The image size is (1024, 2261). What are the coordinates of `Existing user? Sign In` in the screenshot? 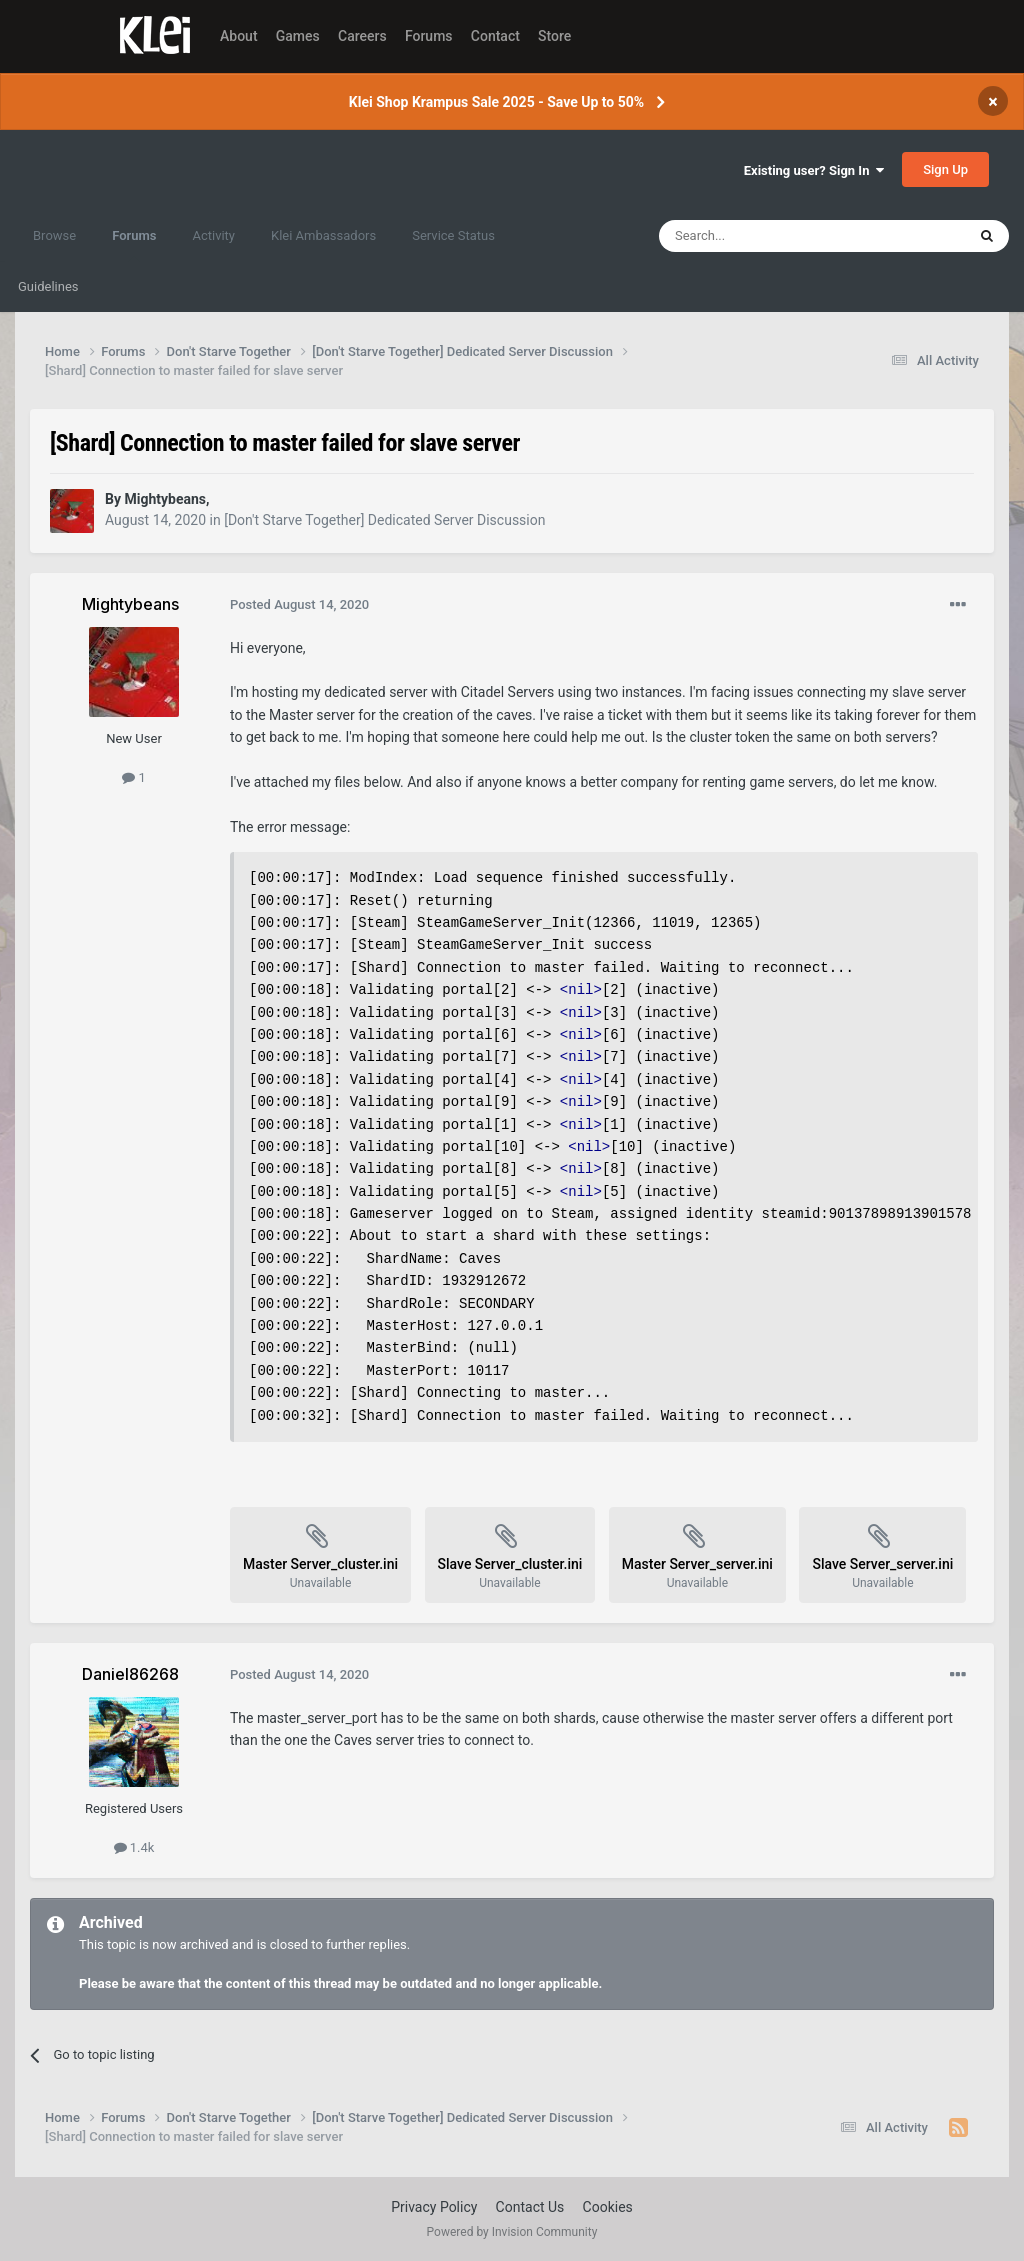 It's located at (814, 170).